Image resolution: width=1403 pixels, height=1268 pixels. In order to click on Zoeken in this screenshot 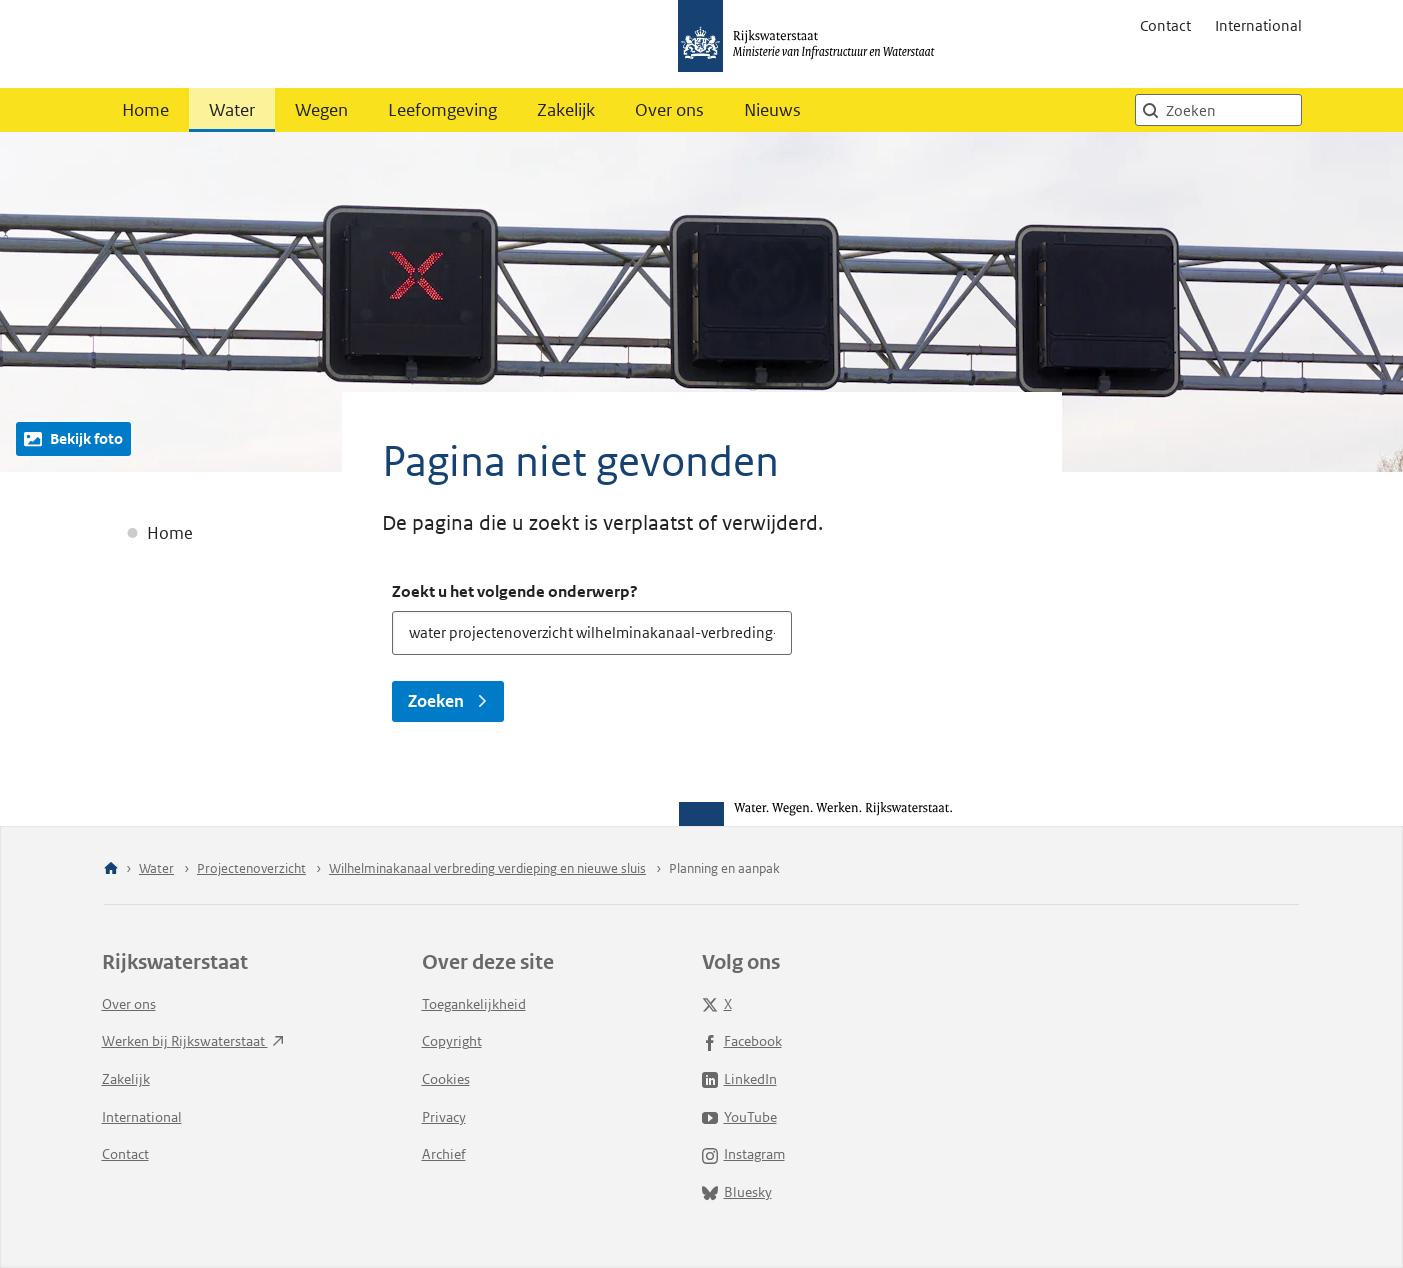, I will do `click(448, 701)`.